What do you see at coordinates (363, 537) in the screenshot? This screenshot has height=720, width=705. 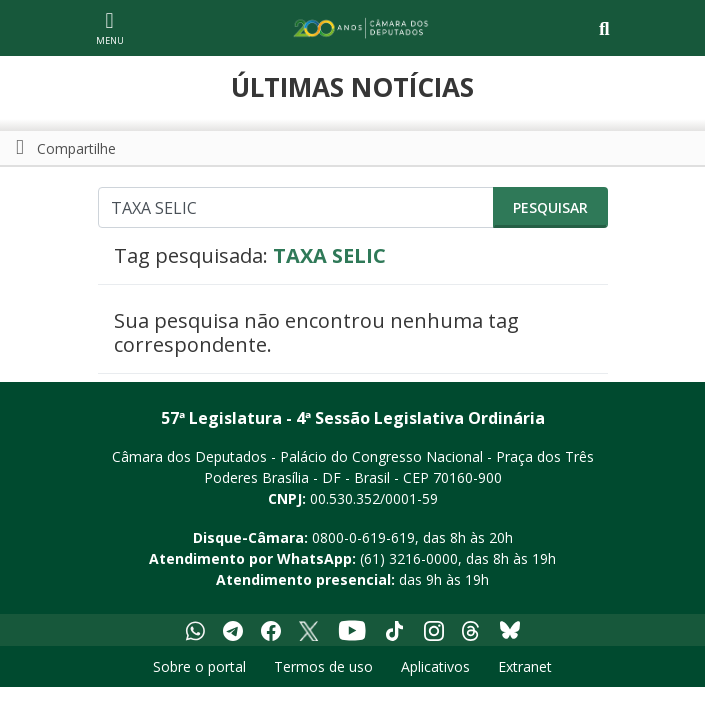 I see `0800-0-619-619` at bounding box center [363, 537].